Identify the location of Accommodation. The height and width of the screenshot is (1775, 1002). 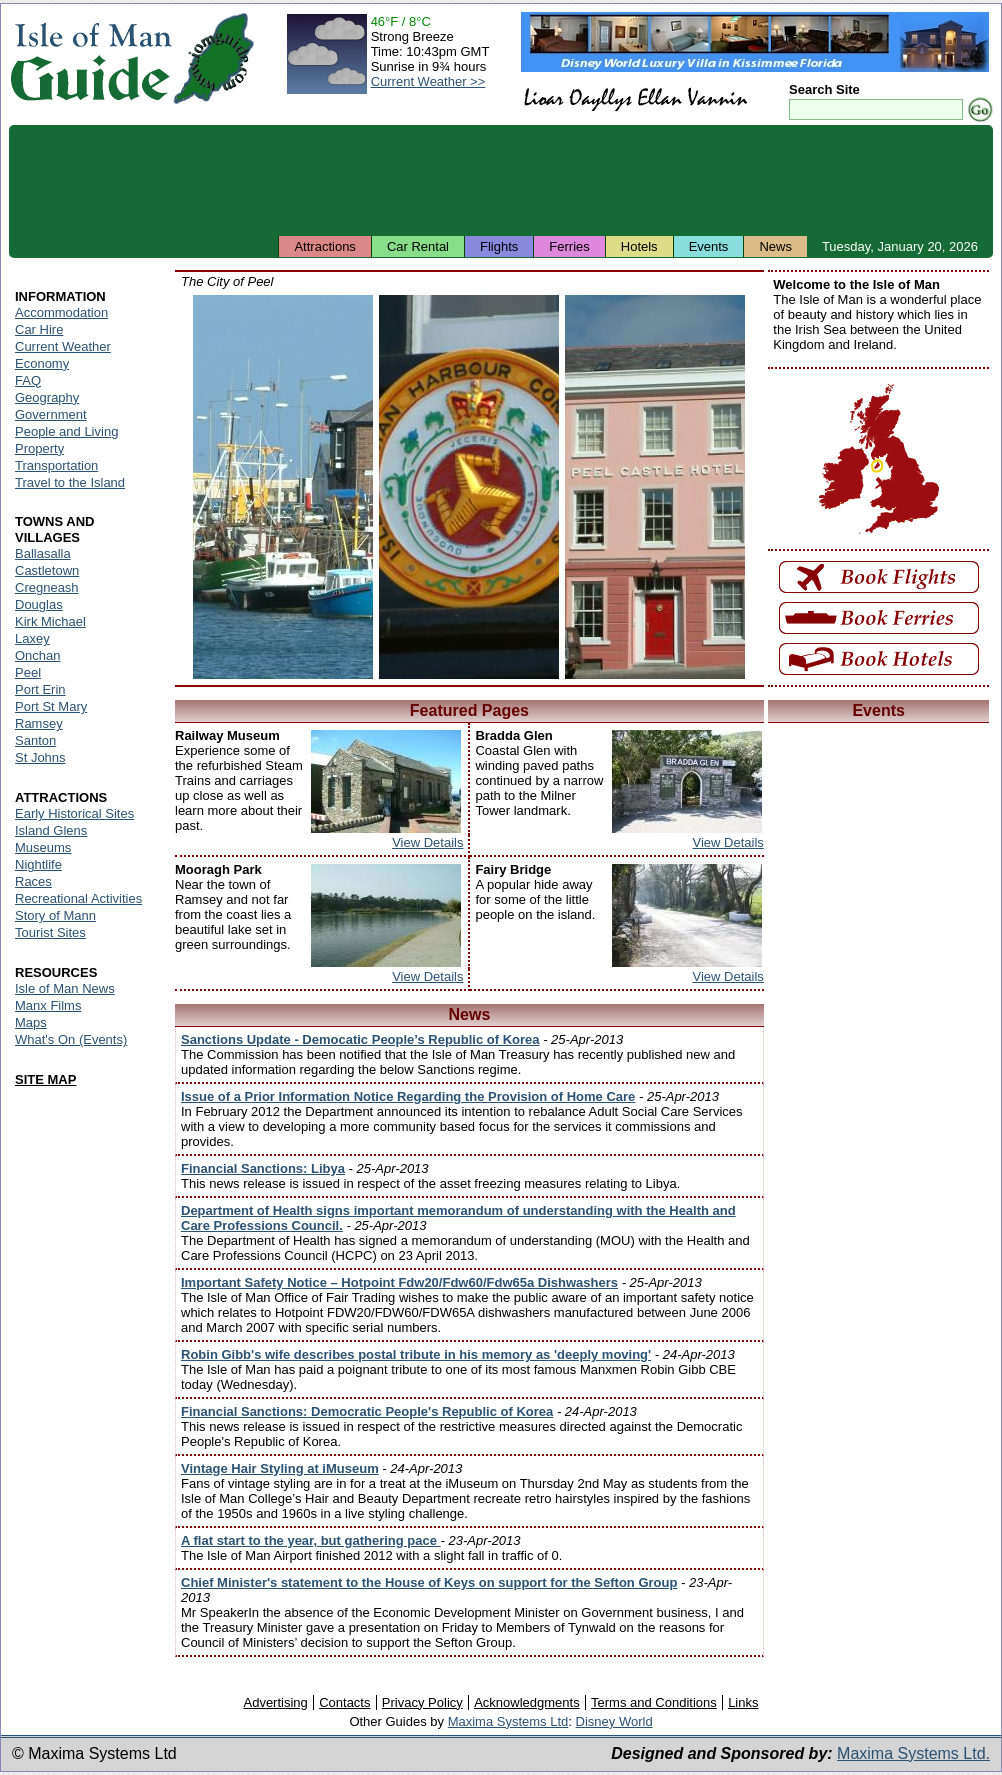
(61, 312).